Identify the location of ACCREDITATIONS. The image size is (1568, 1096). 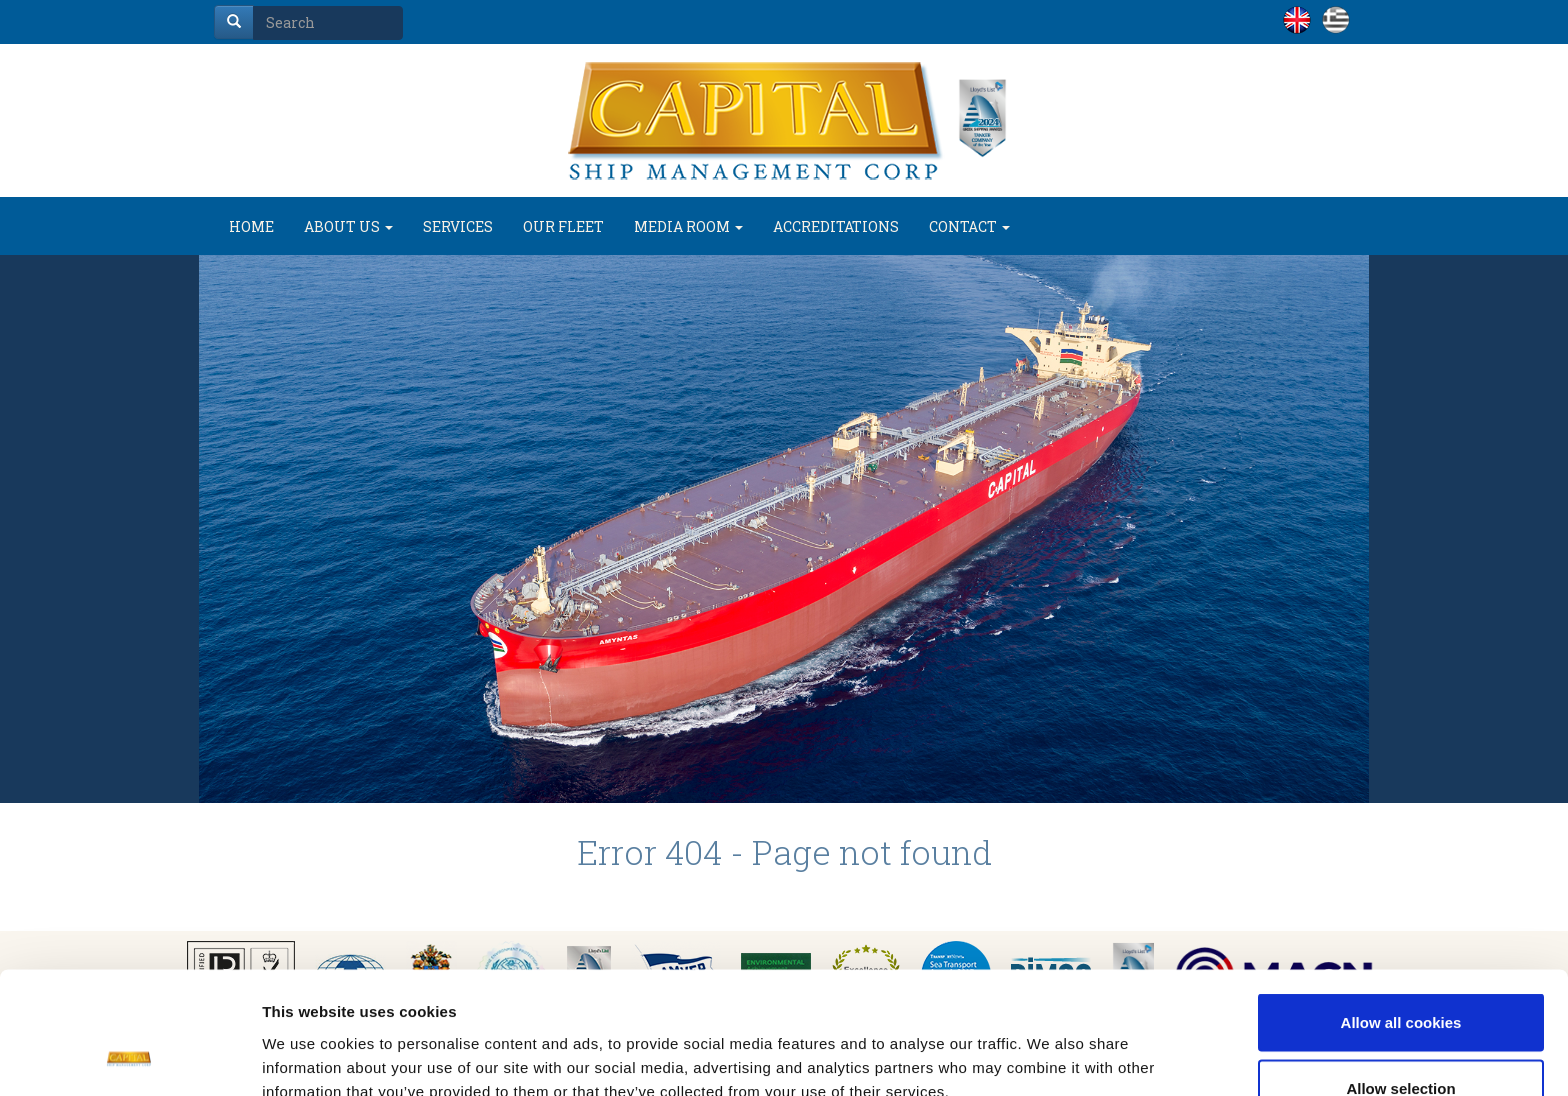
(836, 226).